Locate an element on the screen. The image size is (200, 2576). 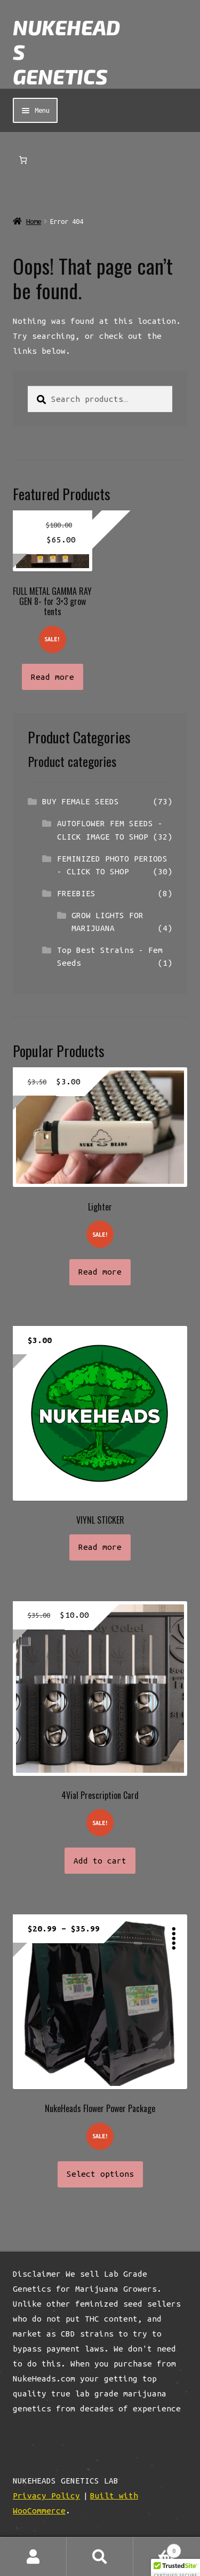
Read more [Read more about “FULL METAL GAMMA RAY GEN 8- for 3x3 grow tents”] is located at coordinates (52, 676).